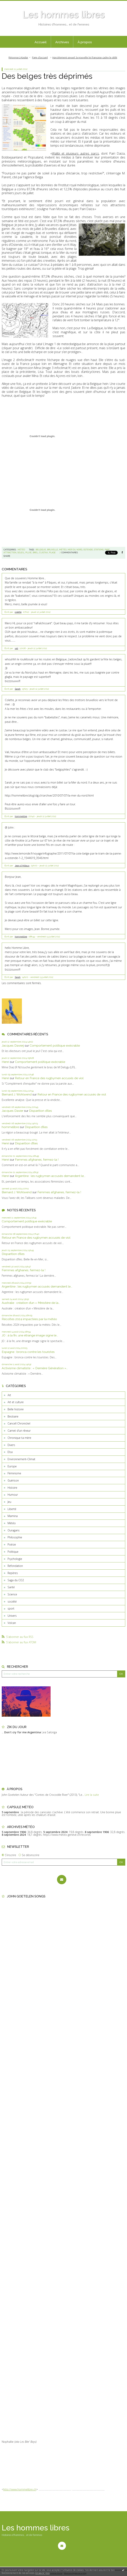 This screenshot has height=2576, width=127. Describe the element at coordinates (84, 57) in the screenshot. I see `Harcèlement sexuel: la nouvelle loi française cadre le délit` at that location.